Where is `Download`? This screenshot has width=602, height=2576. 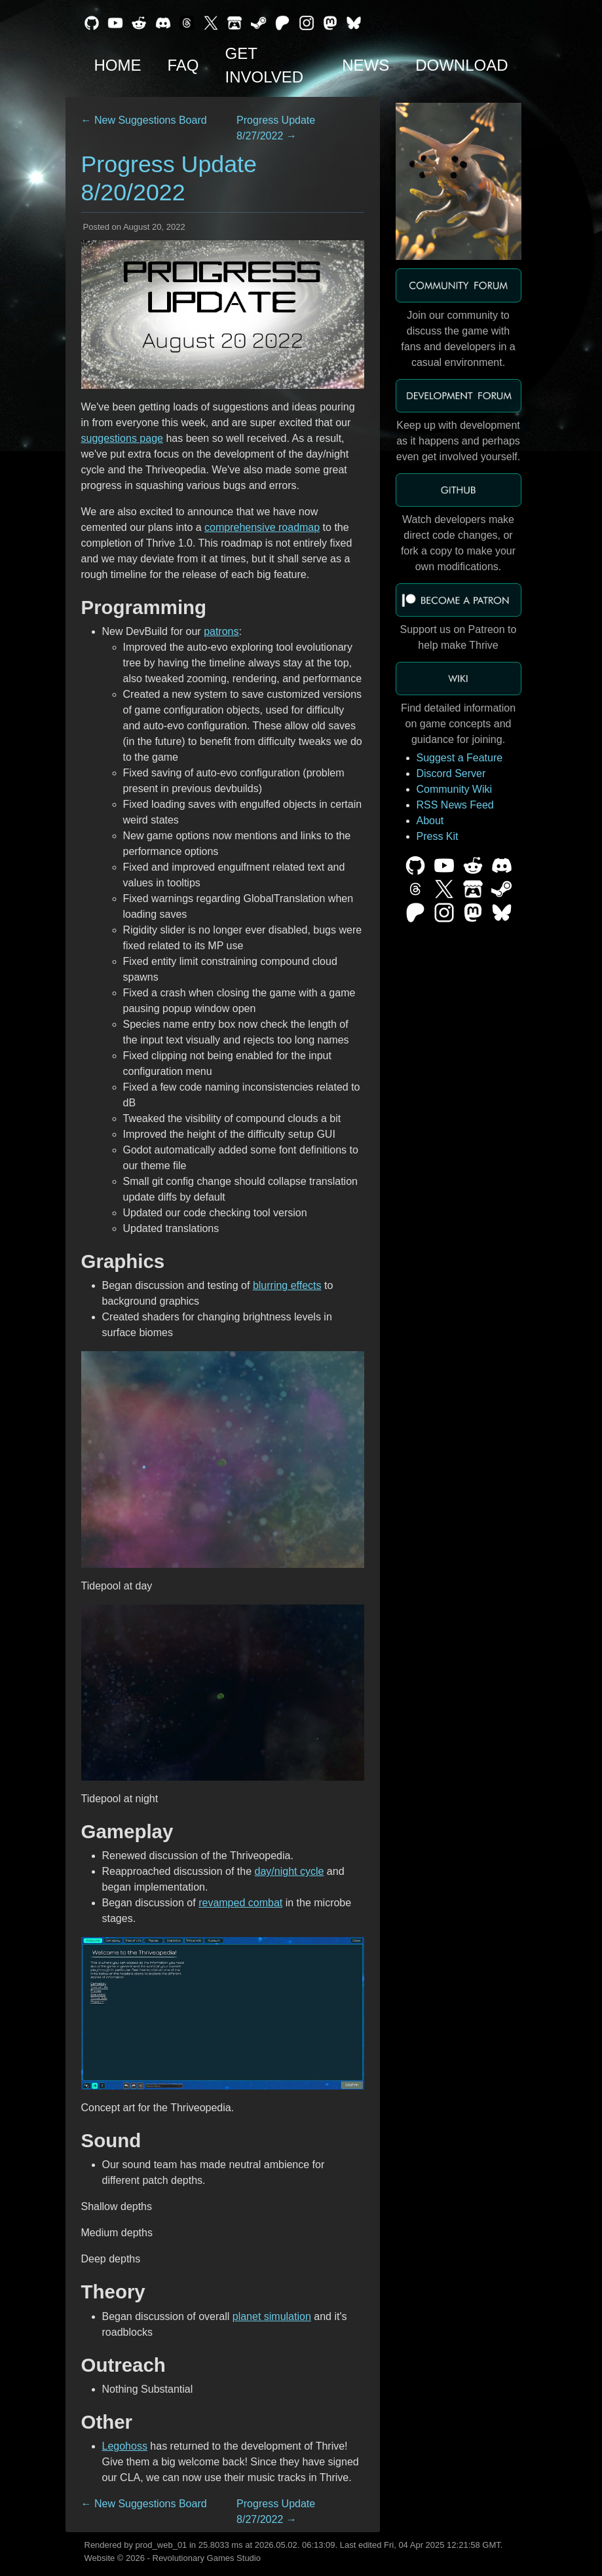
Download is located at coordinates (461, 65).